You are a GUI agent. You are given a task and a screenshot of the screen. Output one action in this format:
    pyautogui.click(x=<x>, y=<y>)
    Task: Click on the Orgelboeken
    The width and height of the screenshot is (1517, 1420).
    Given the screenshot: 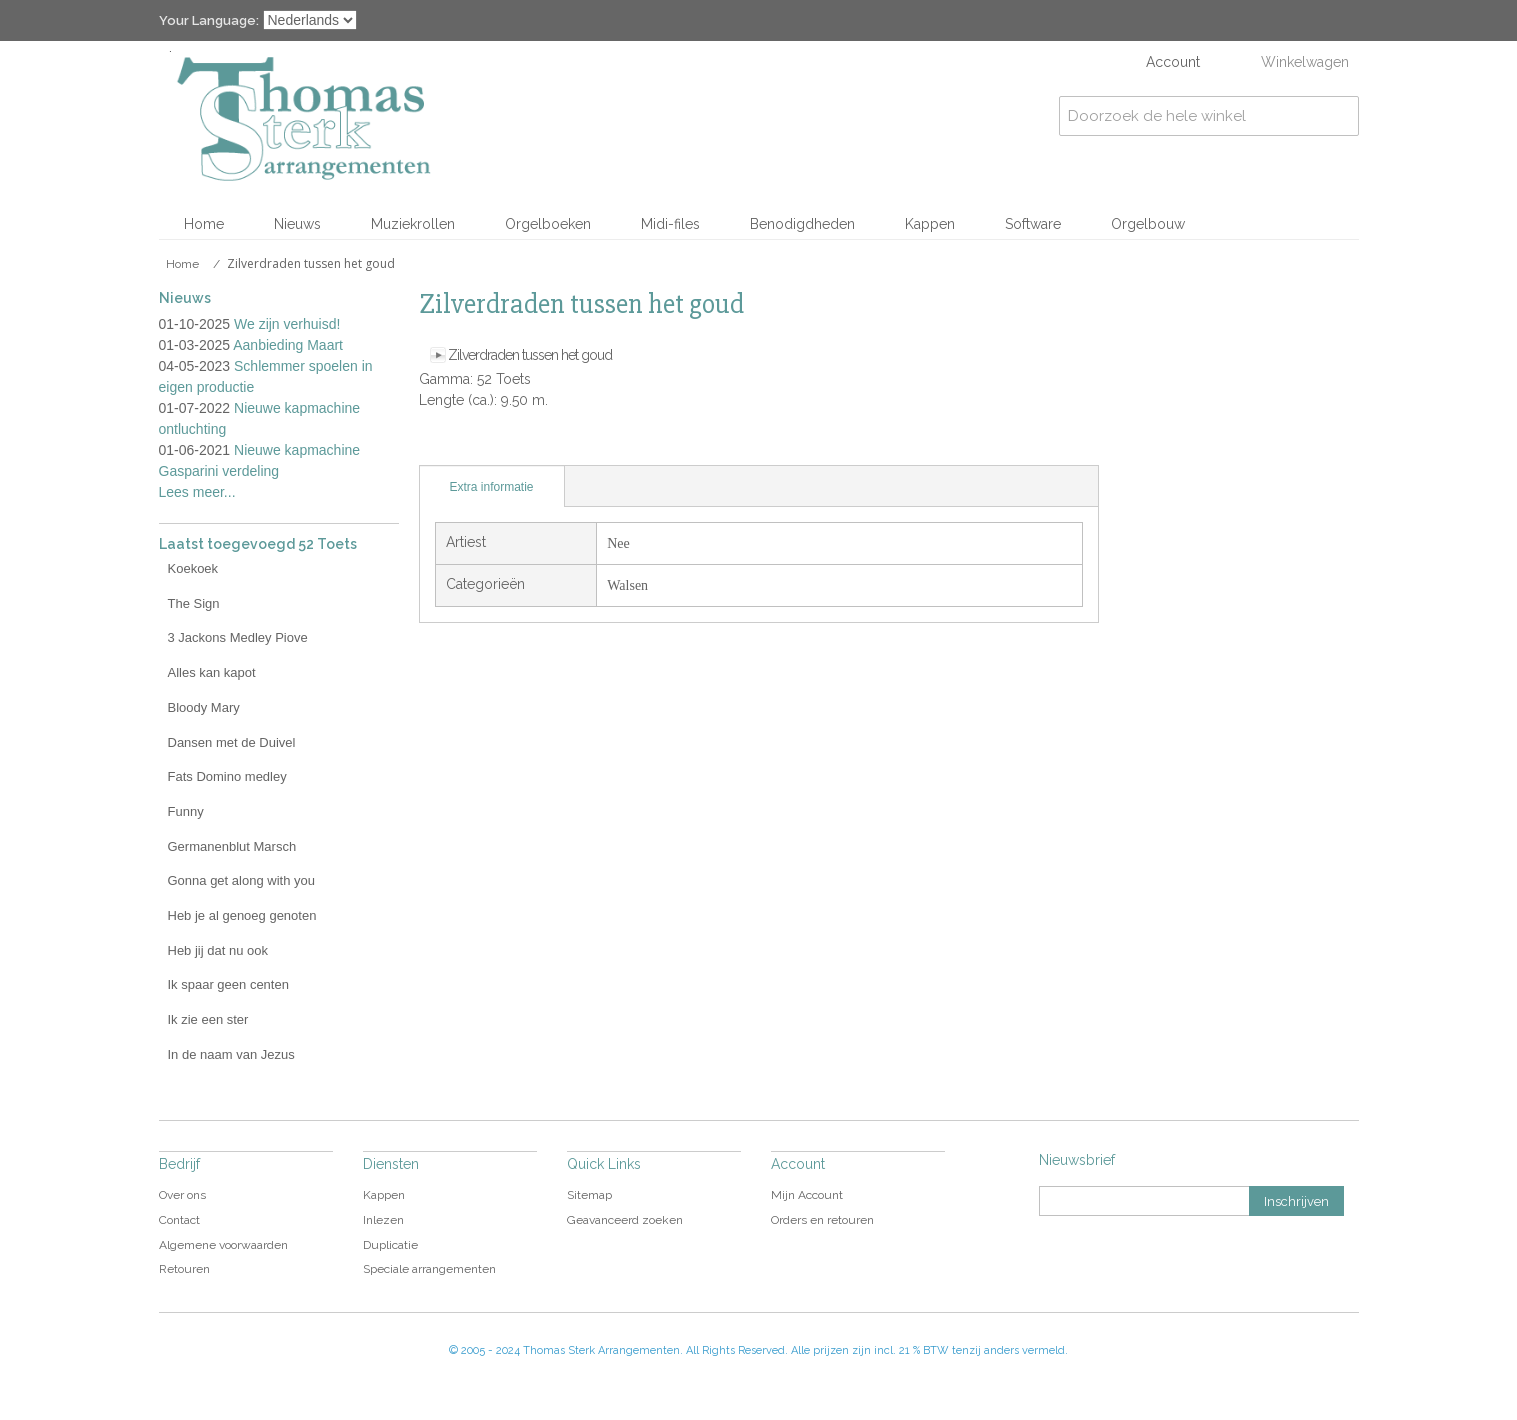 What is the action you would take?
    pyautogui.click(x=548, y=224)
    